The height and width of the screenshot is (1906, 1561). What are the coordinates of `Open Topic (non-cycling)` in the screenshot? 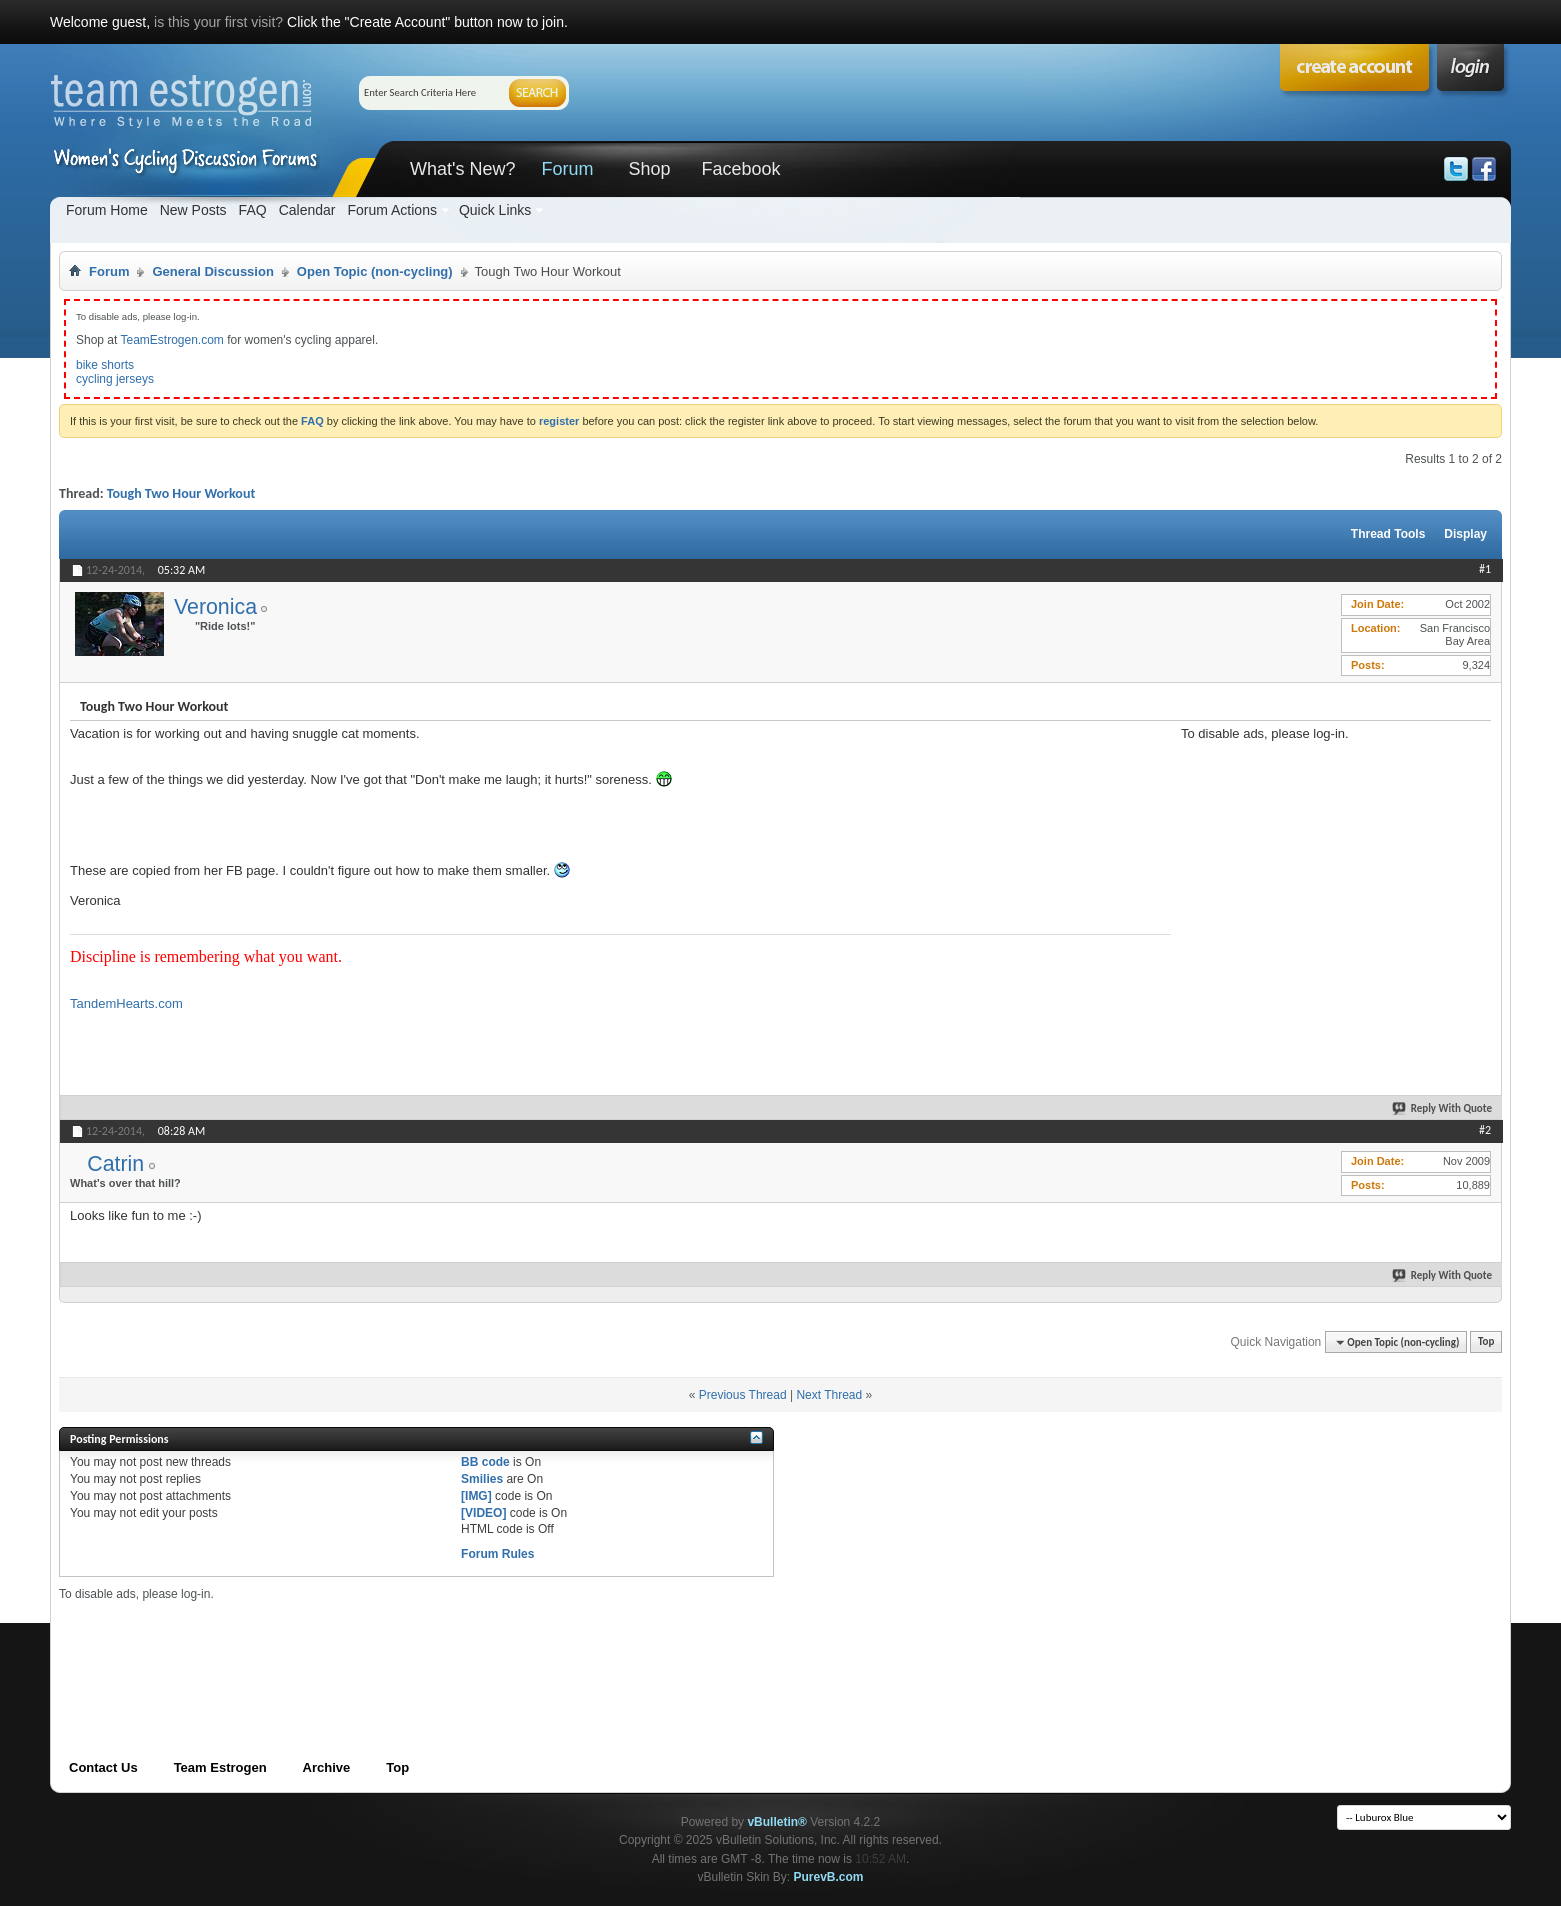 It's located at (375, 271).